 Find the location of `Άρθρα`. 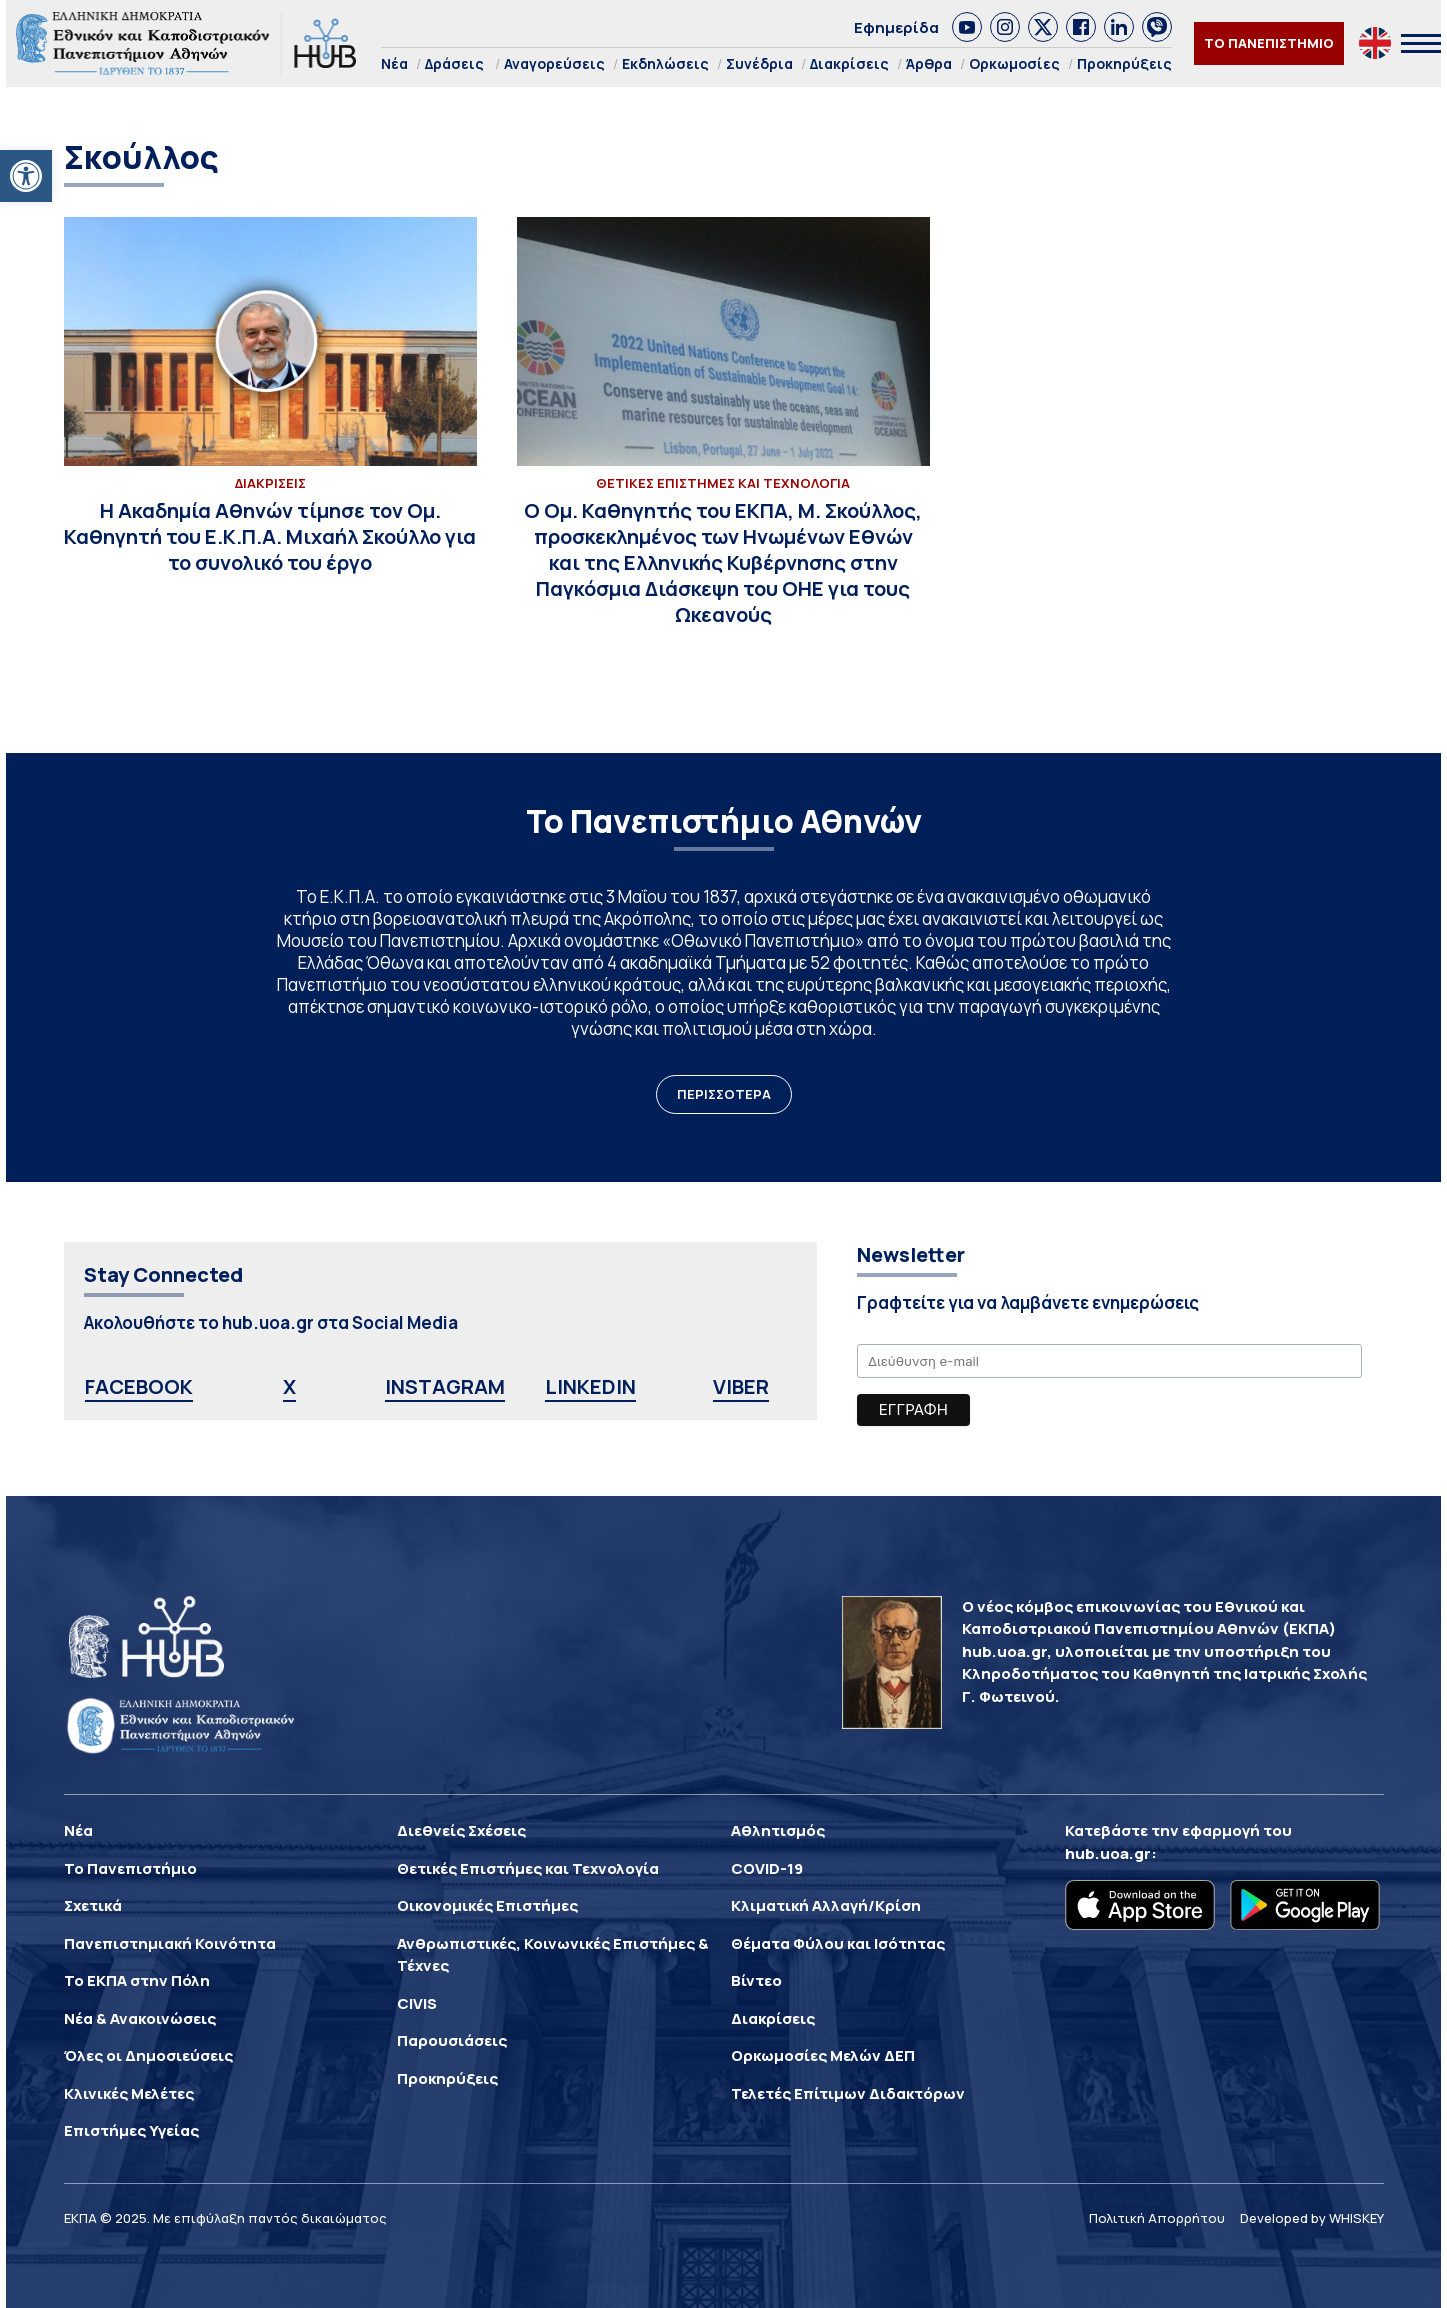

Άρθρα is located at coordinates (929, 63).